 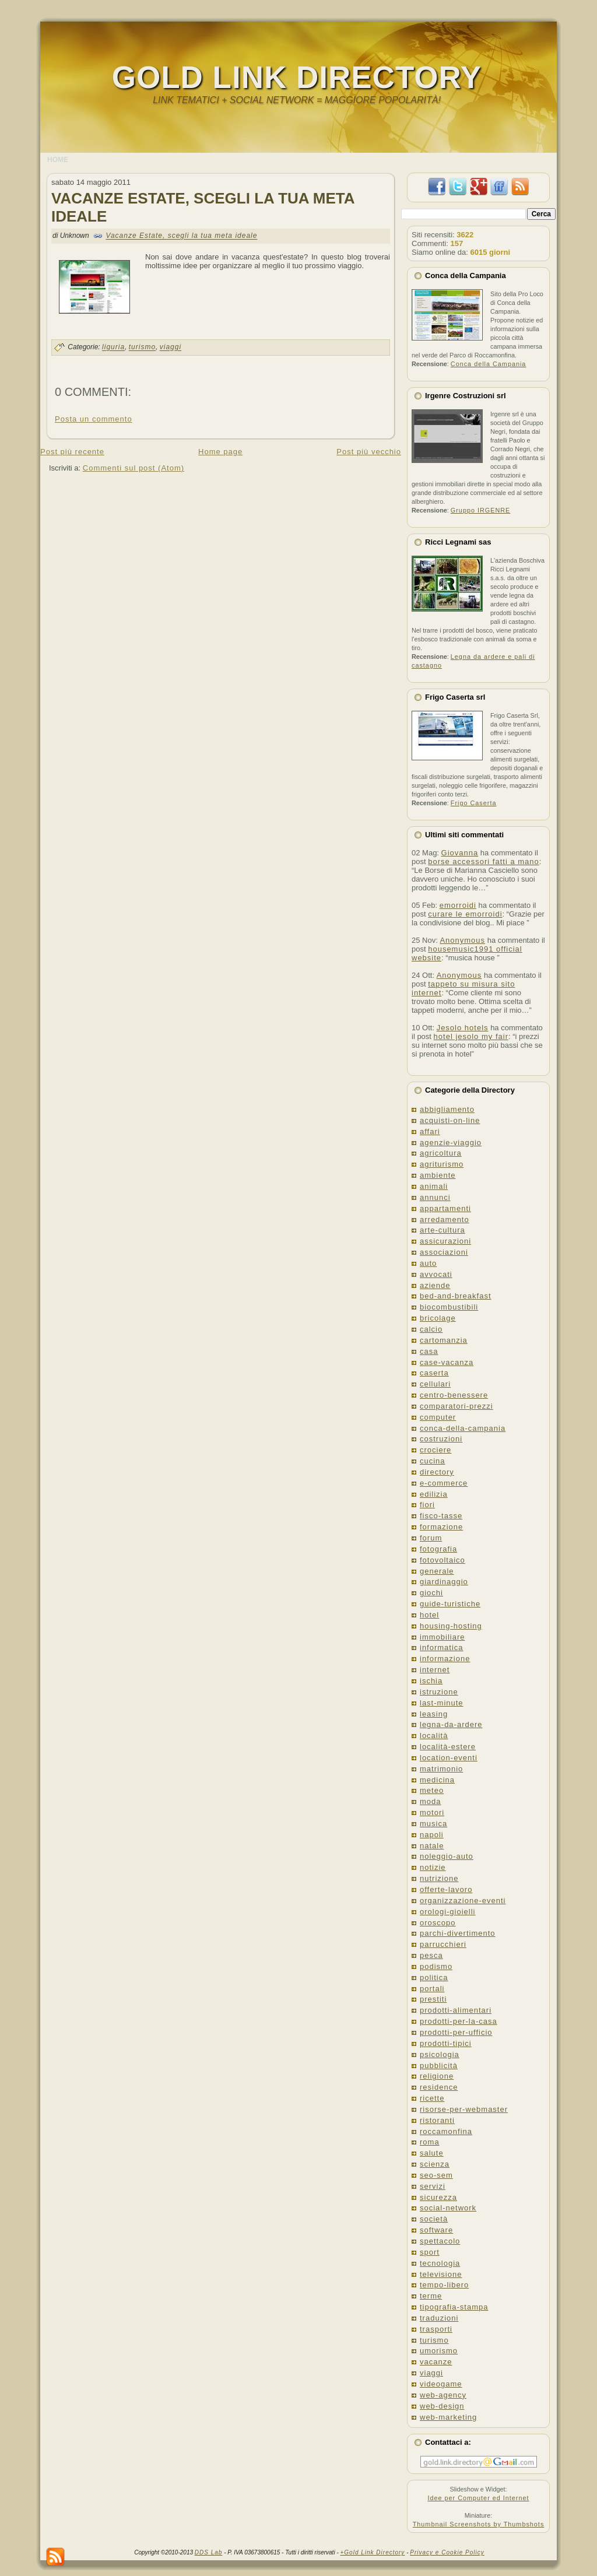 I want to click on Frigo Caserta, so click(x=474, y=802).